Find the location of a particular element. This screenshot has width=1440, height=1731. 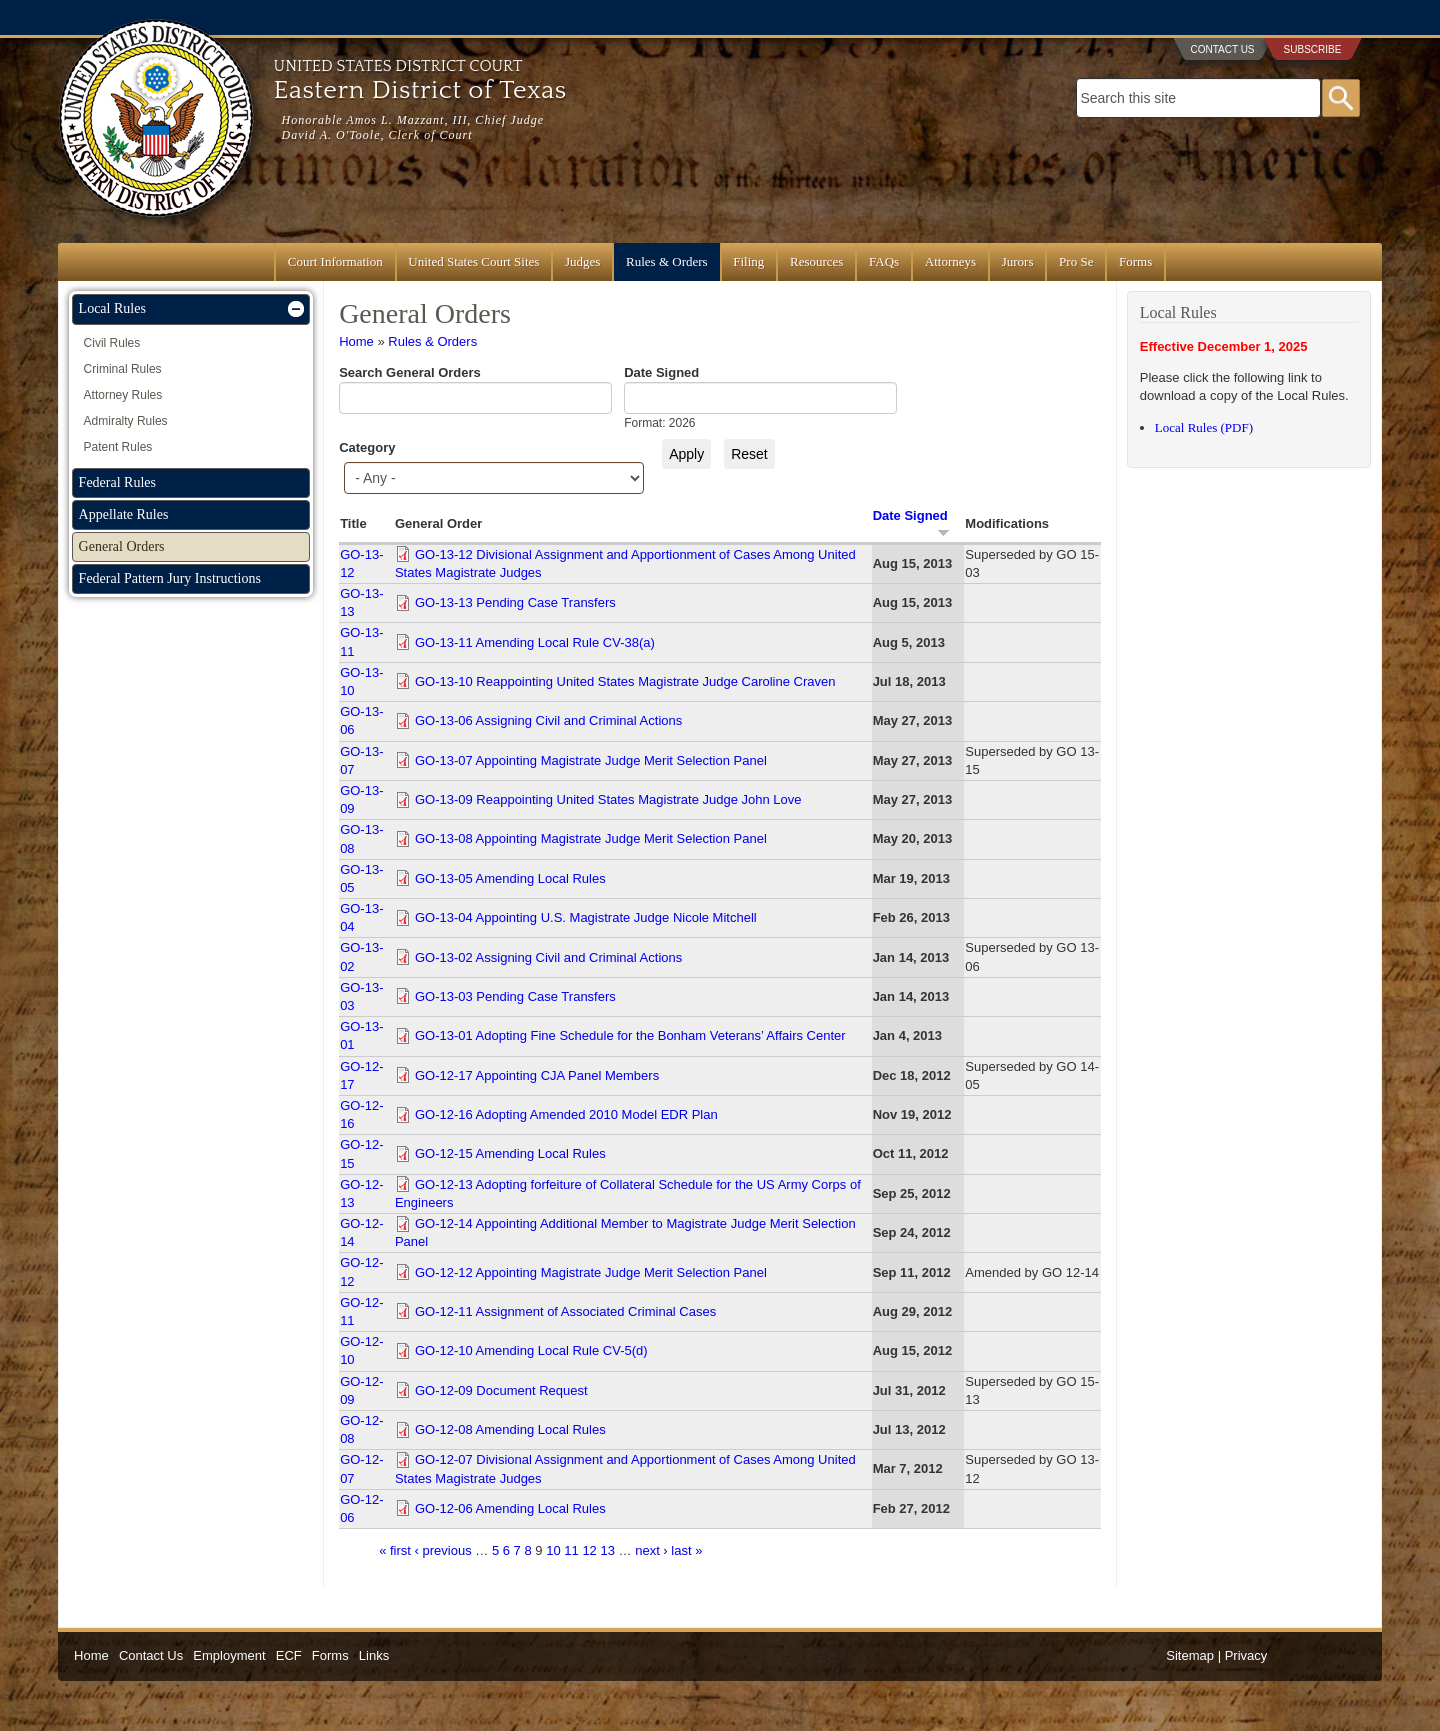

GO-12-06 Amending Local Rules is located at coordinates (510, 1508).